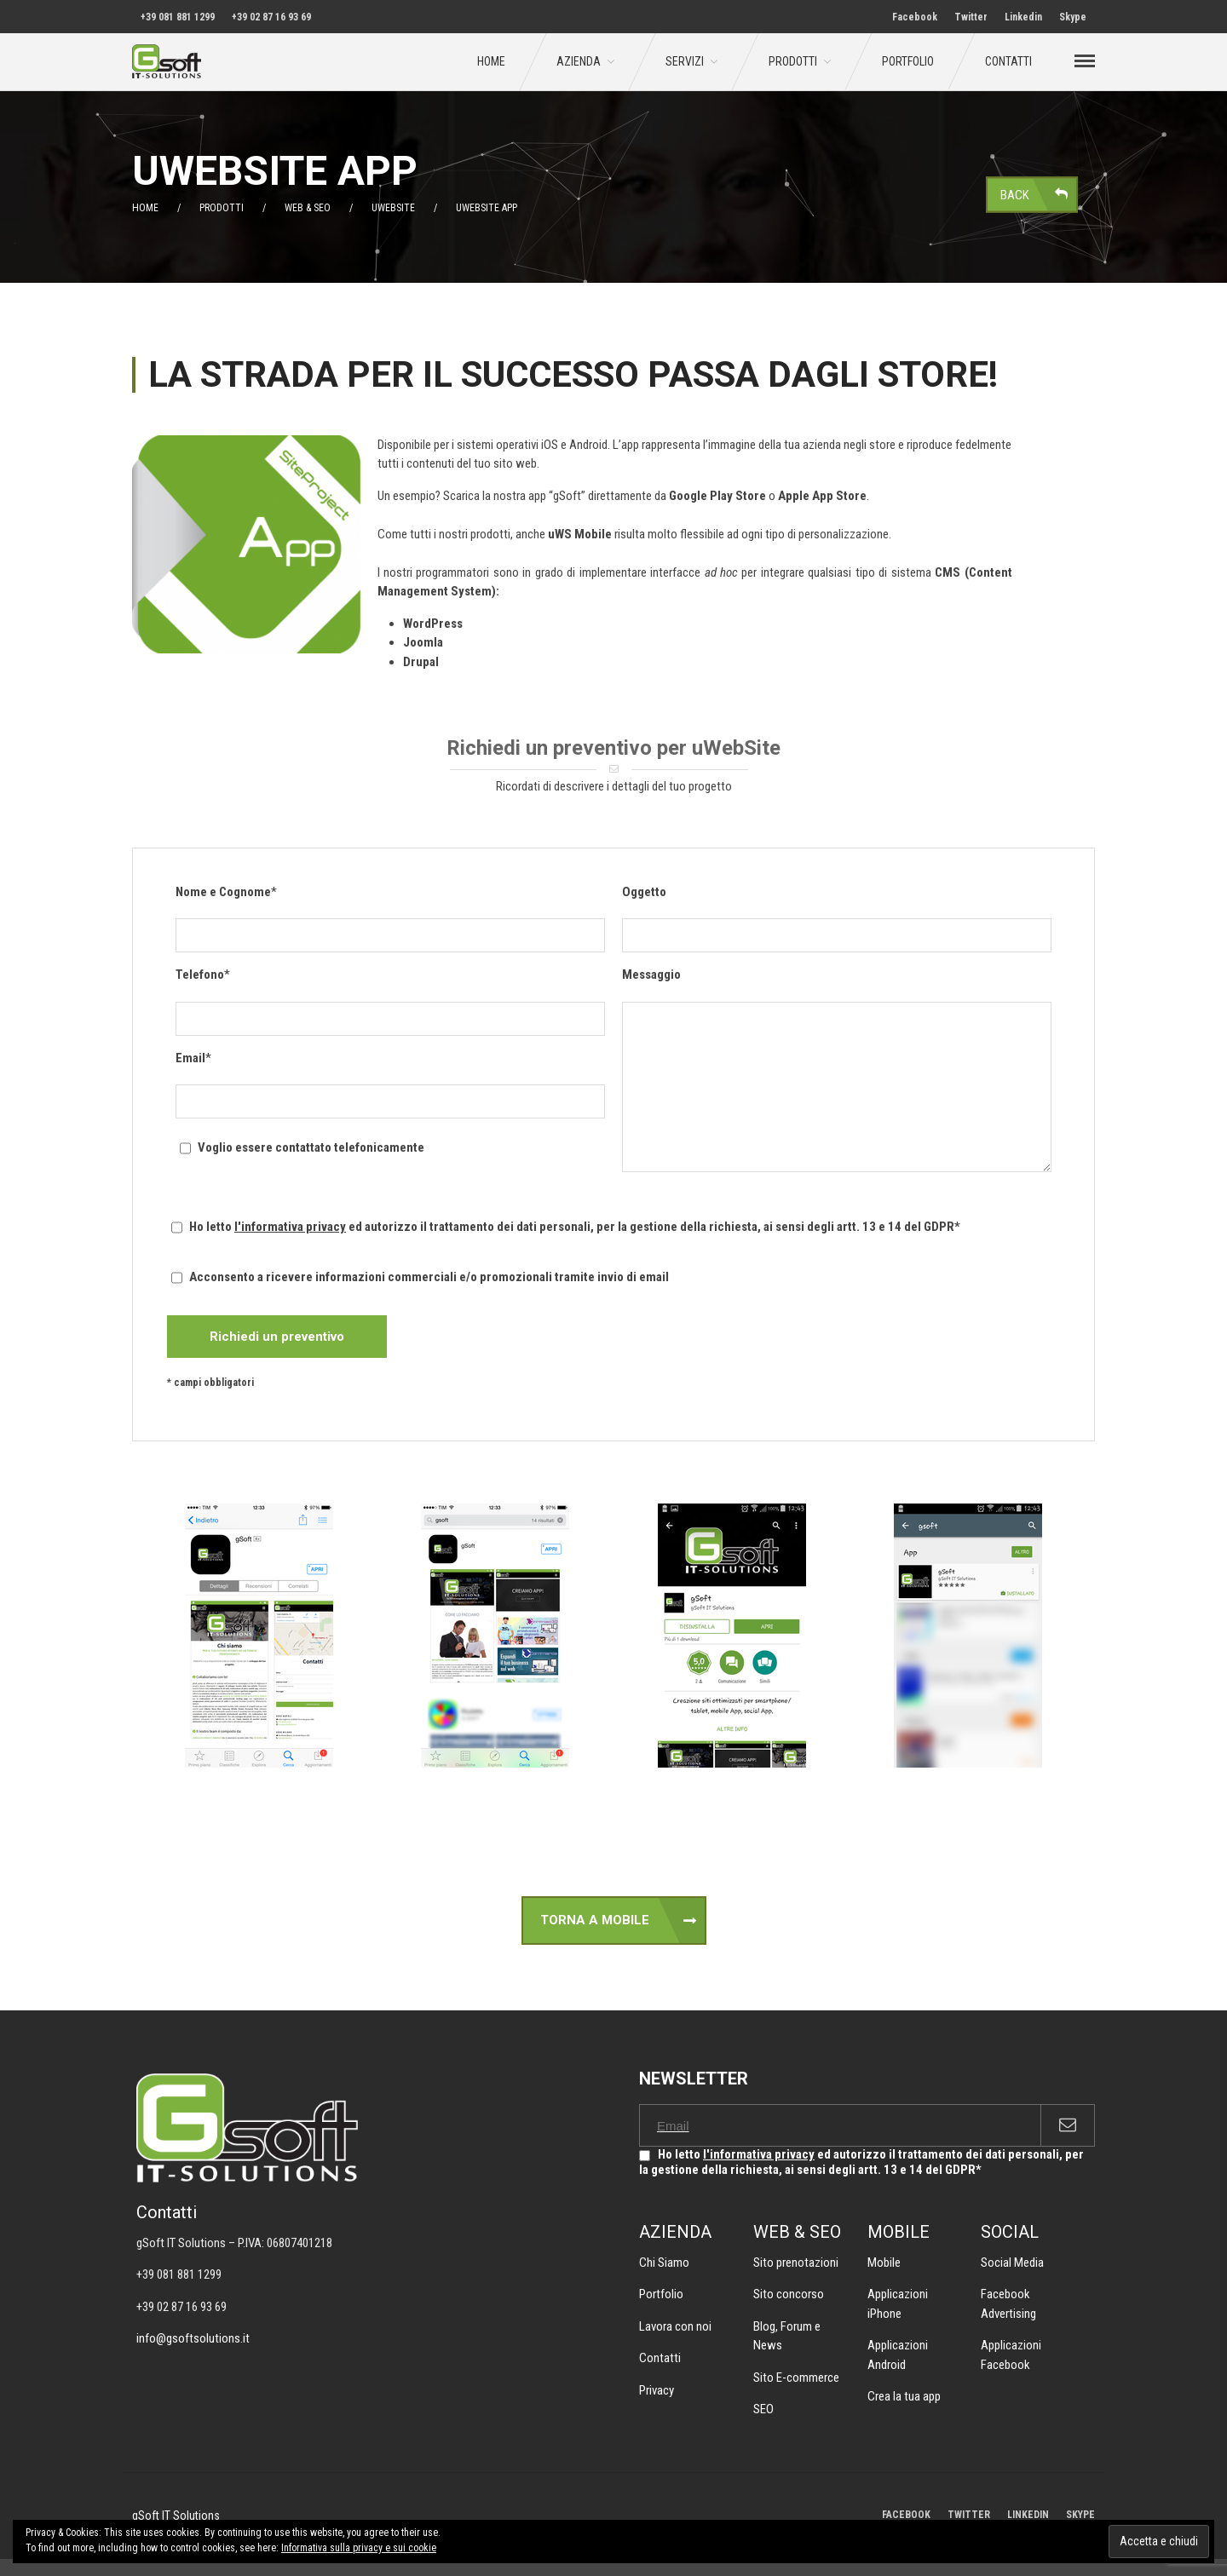  What do you see at coordinates (1008, 61) in the screenshot?
I see `Contatti` at bounding box center [1008, 61].